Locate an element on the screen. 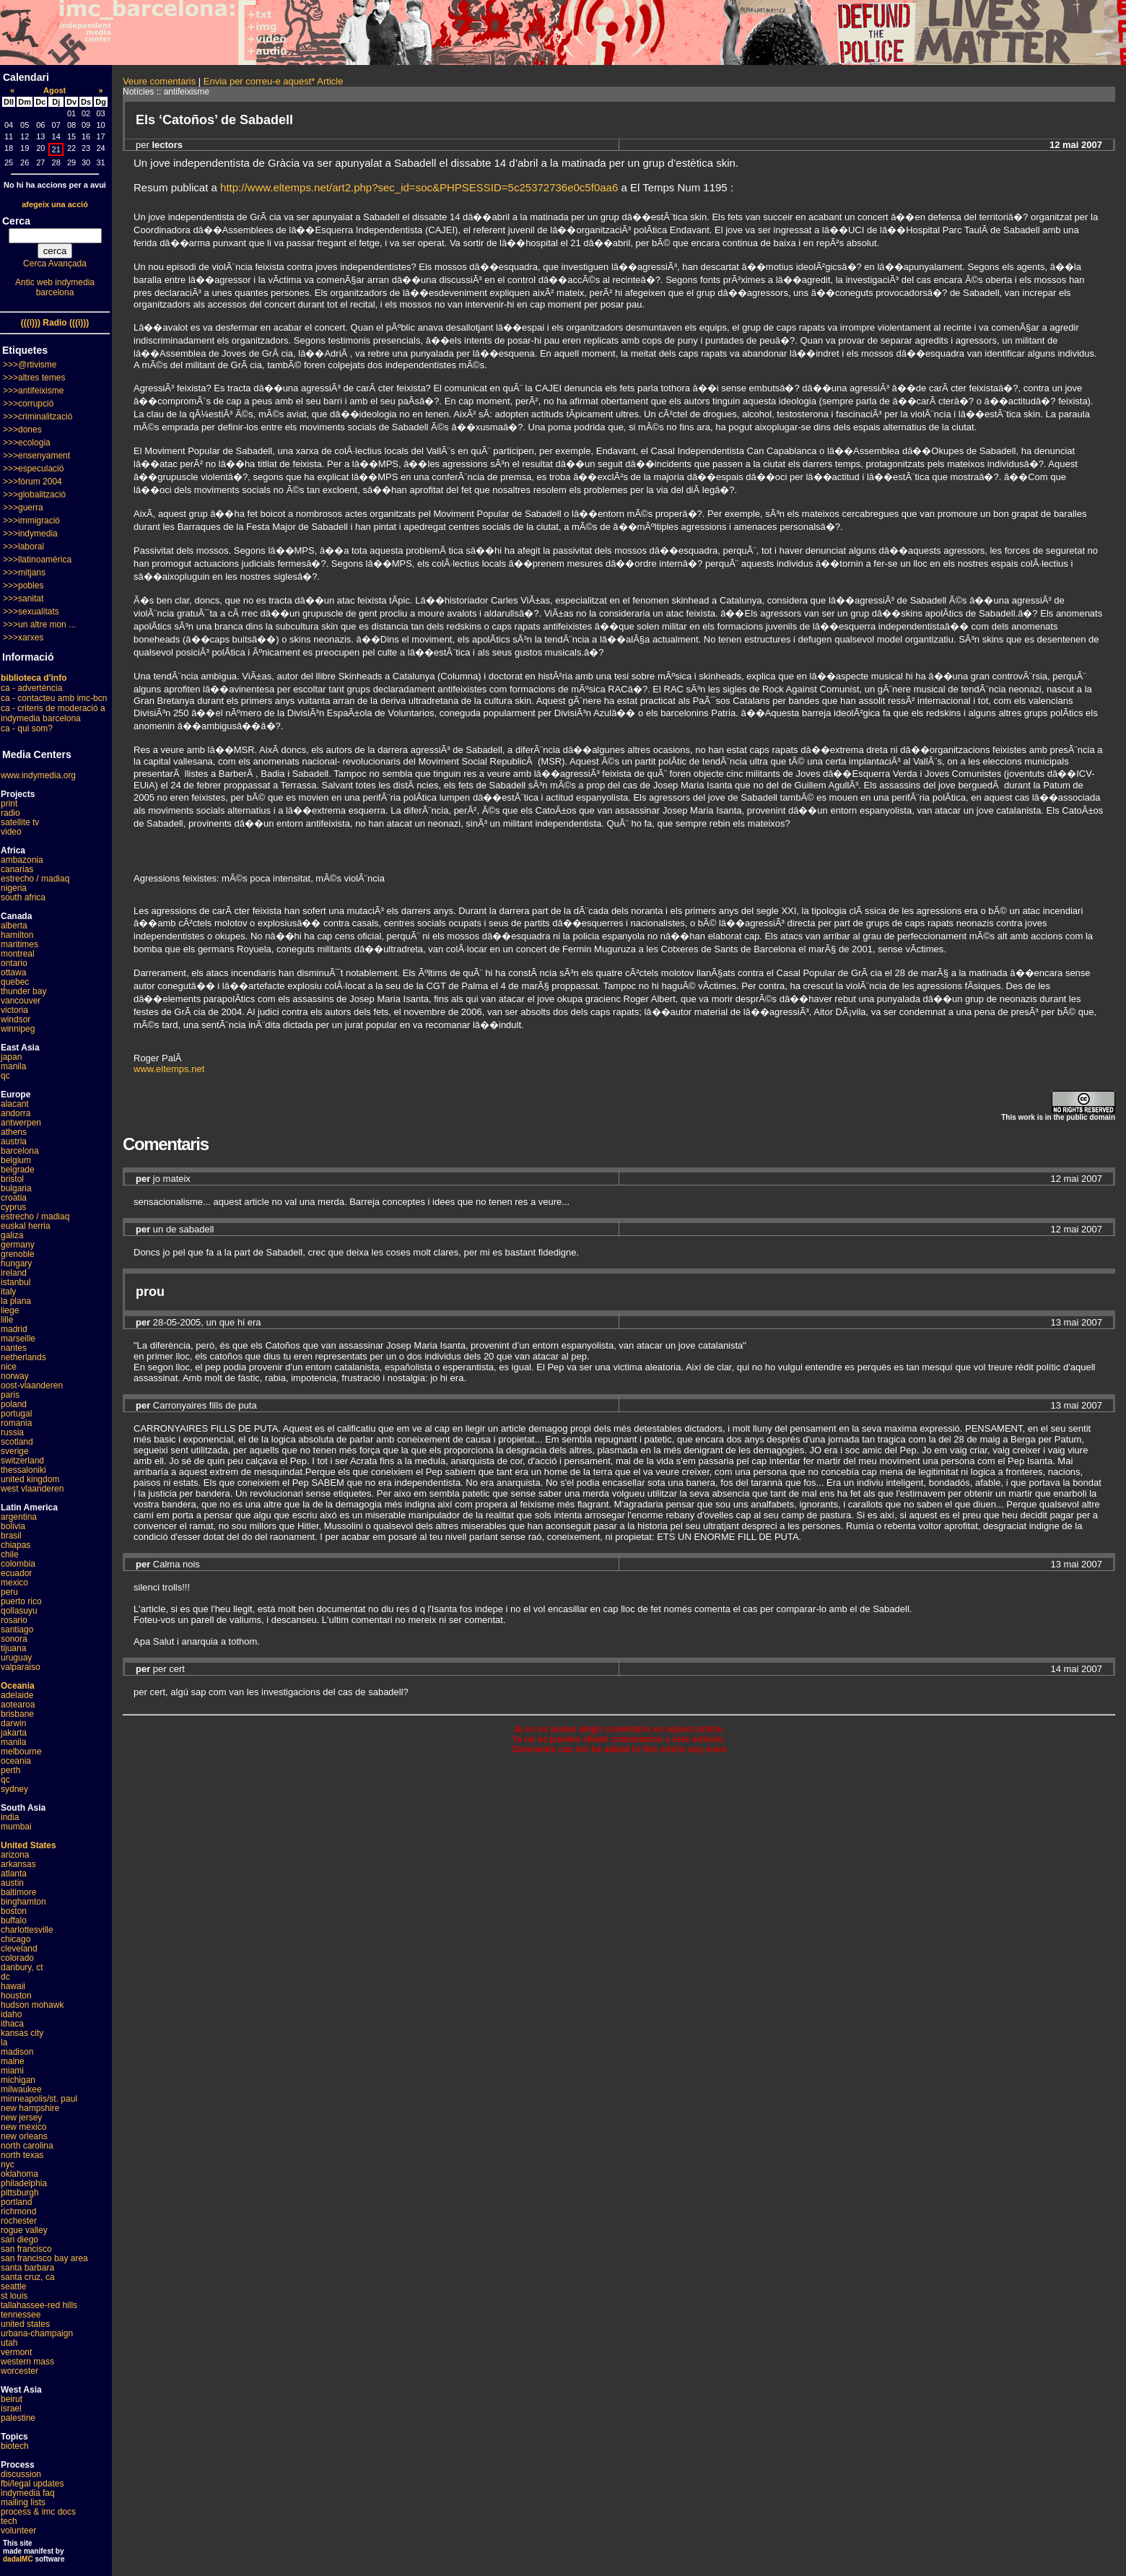 This screenshot has height=2576, width=1126. dc is located at coordinates (5, 1977).